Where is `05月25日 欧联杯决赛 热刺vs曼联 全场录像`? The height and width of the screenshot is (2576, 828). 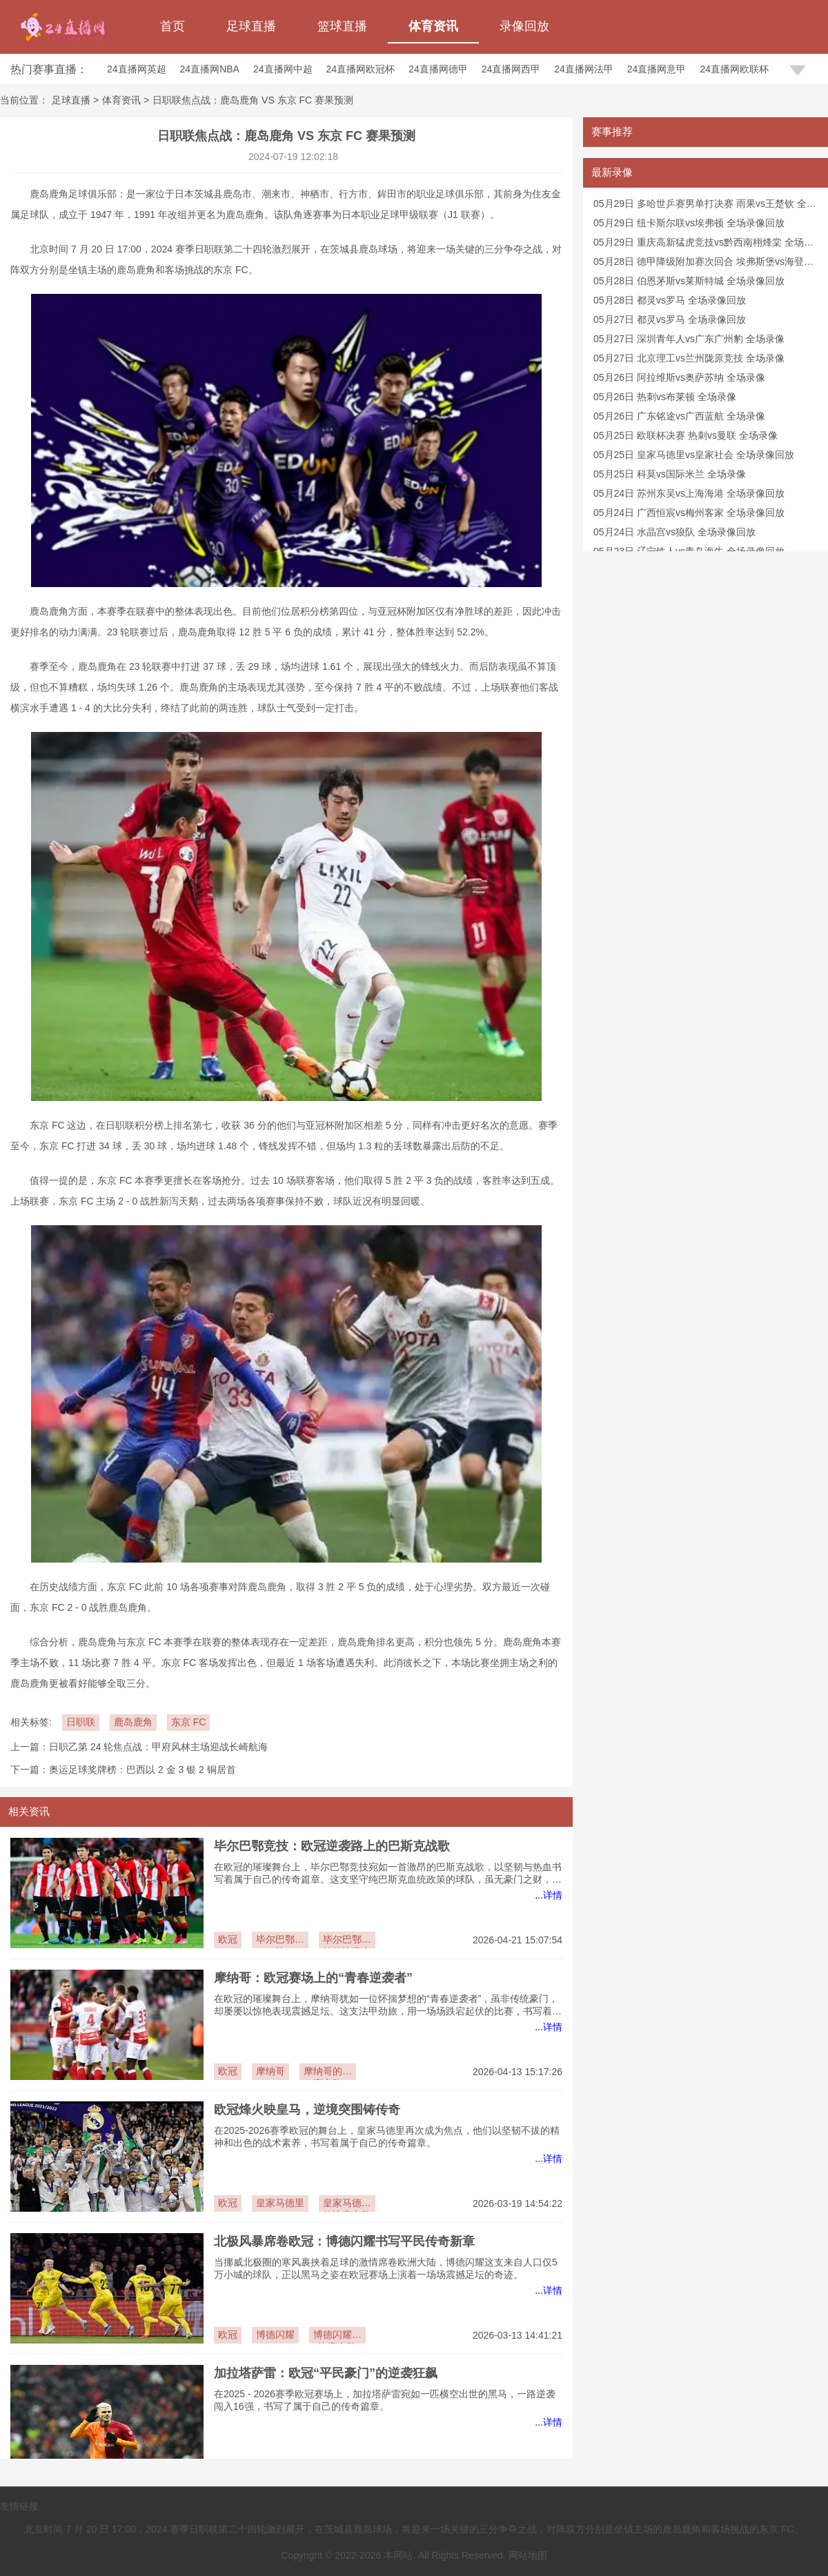
05月25日 欧联杯决赛 热刺vs曼联 全场录像 is located at coordinates (685, 435).